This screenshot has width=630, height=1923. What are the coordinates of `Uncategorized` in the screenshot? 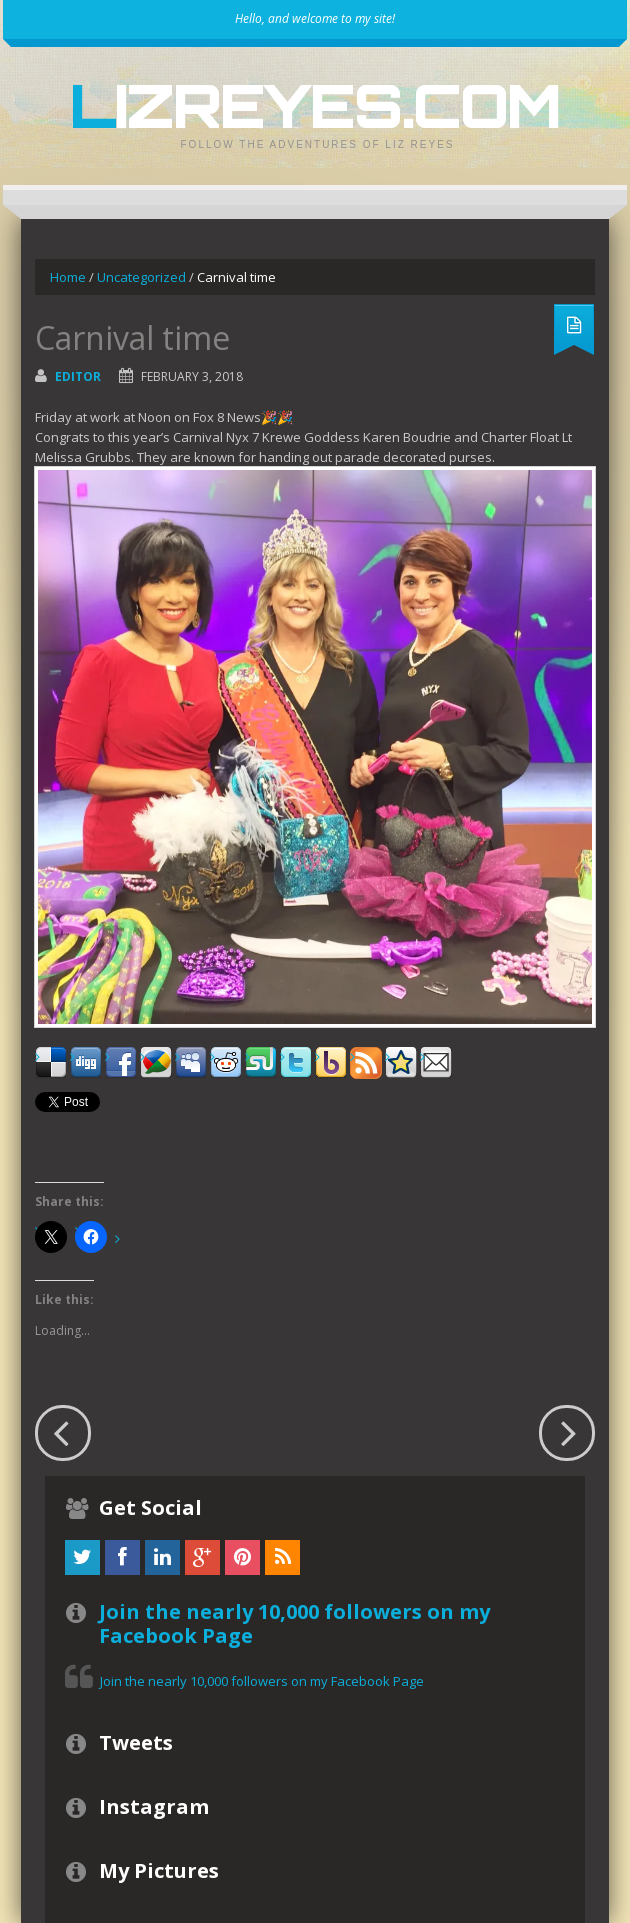 It's located at (141, 277).